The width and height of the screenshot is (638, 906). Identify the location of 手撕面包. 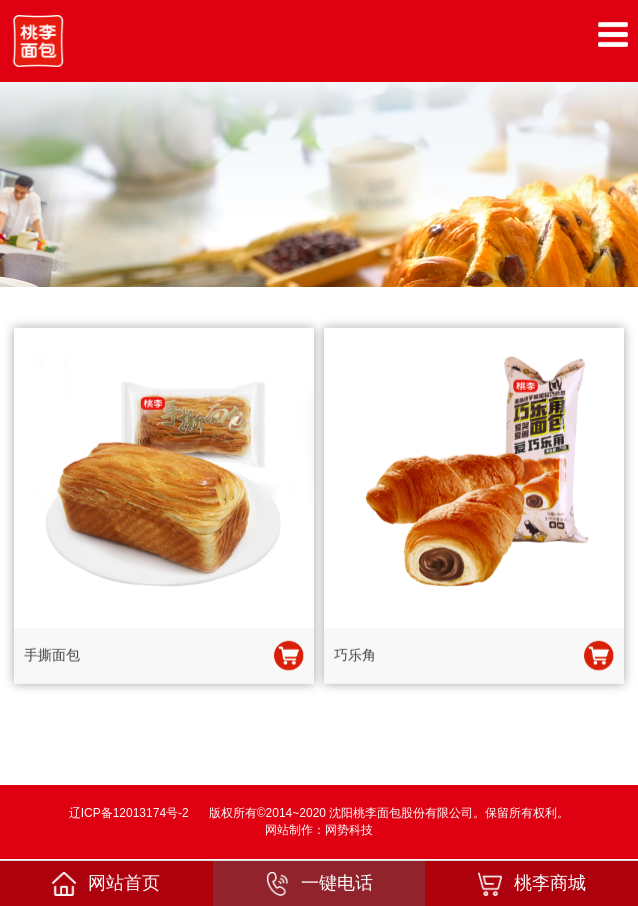
(52, 656).